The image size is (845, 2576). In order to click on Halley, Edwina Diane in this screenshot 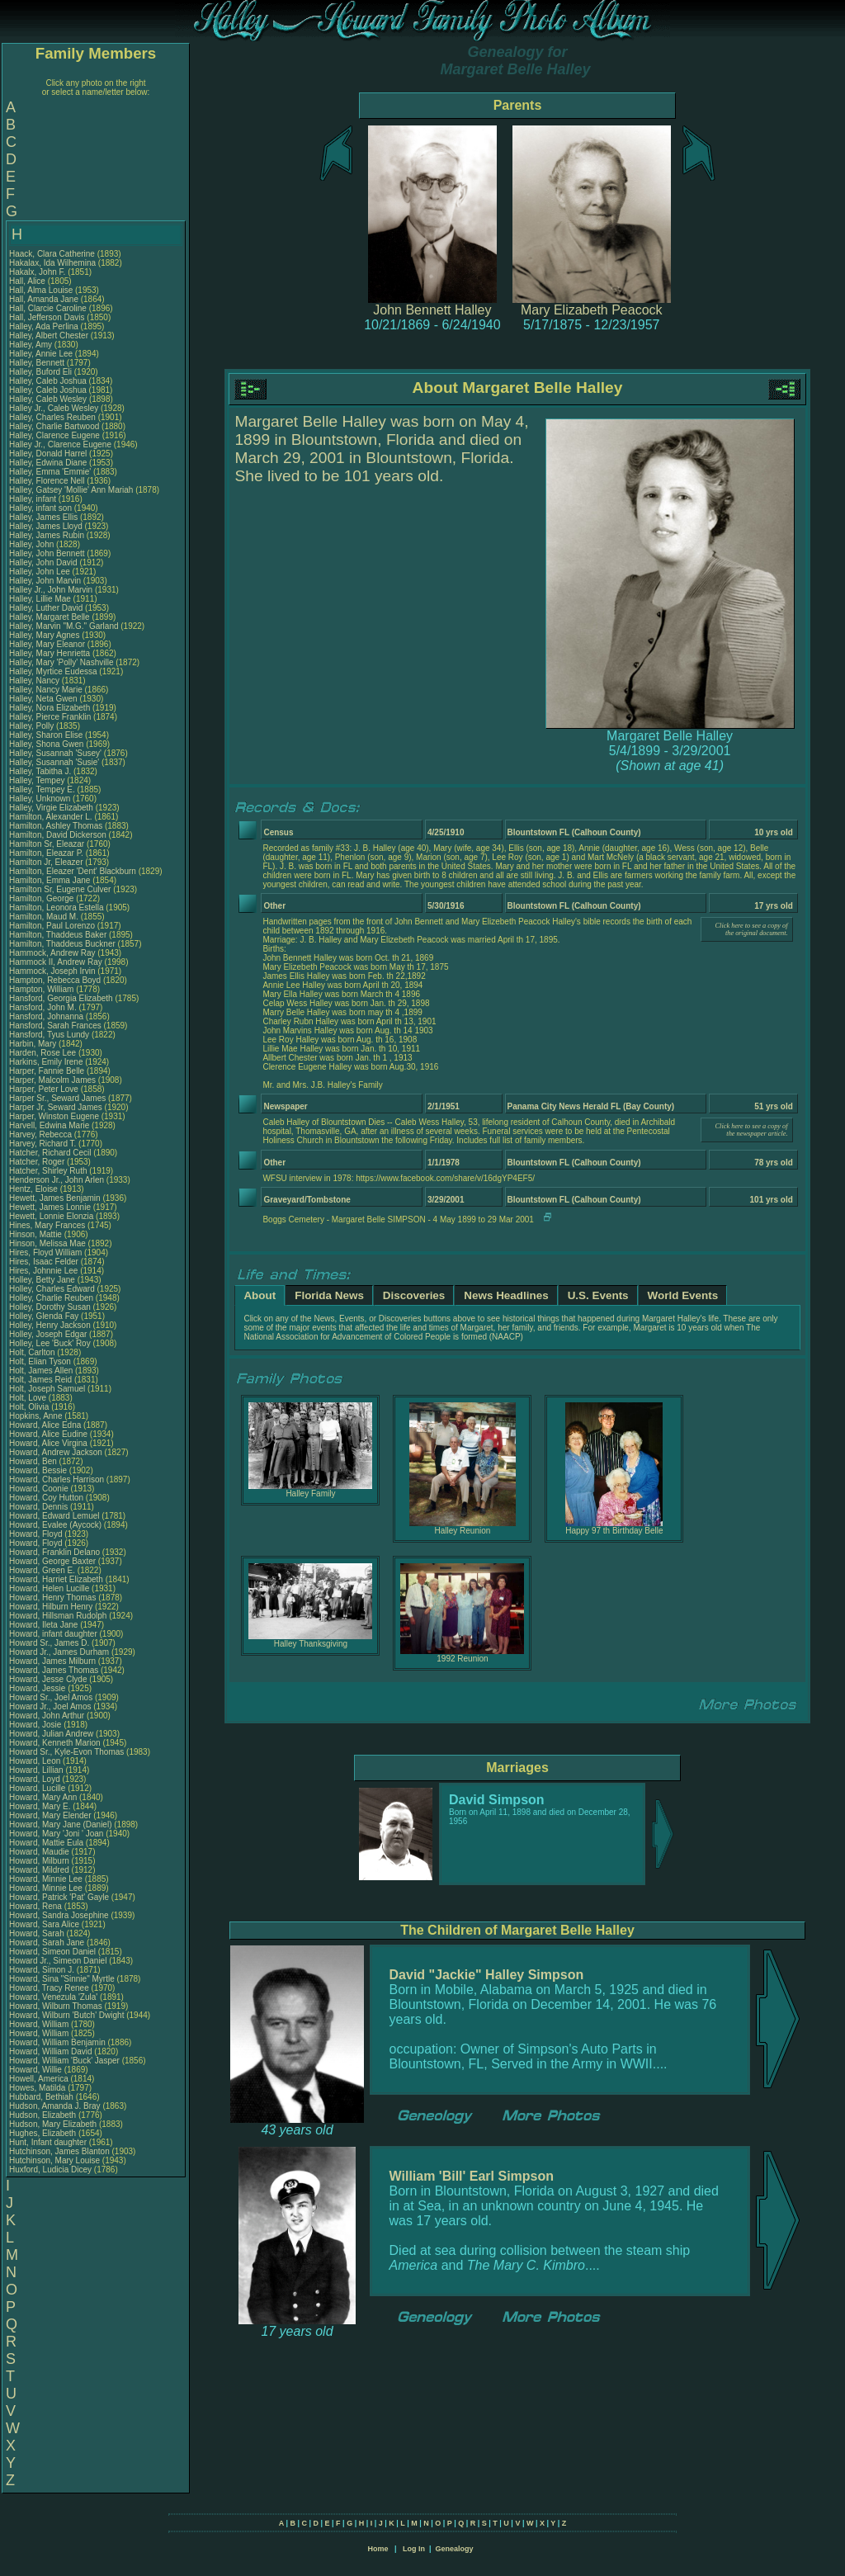, I will do `click(48, 462)`.